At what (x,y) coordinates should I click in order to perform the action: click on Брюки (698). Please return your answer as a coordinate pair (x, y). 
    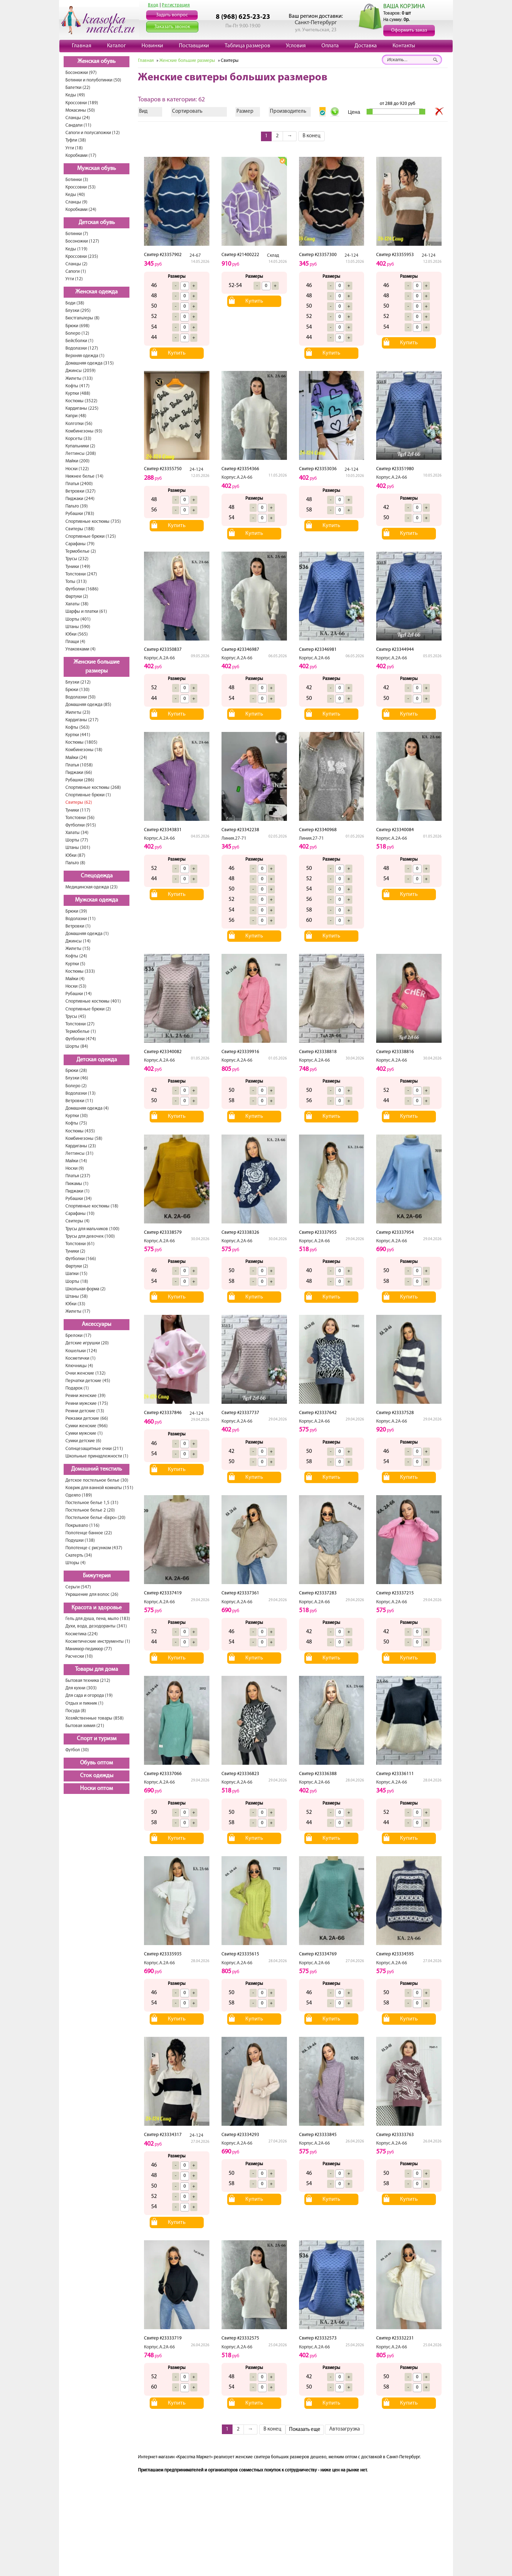
    Looking at the image, I should click on (77, 326).